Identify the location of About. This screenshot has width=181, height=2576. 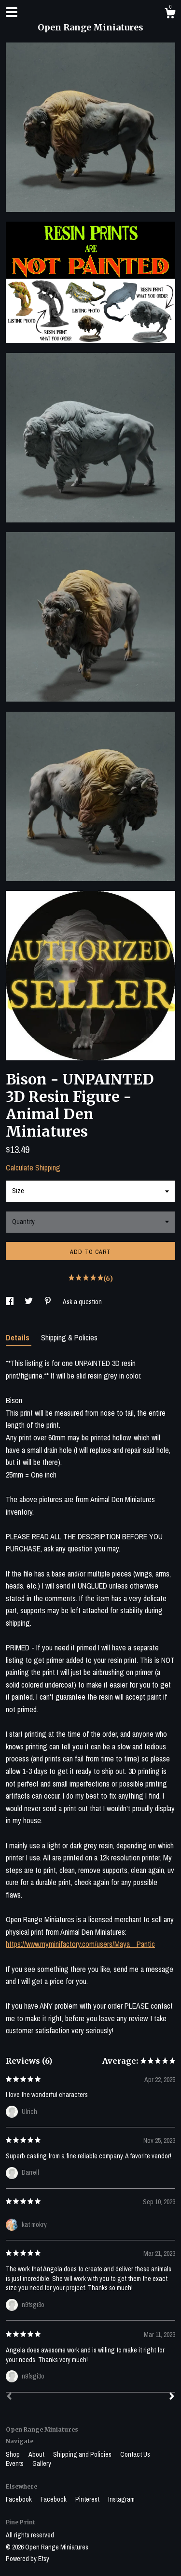
(37, 2454).